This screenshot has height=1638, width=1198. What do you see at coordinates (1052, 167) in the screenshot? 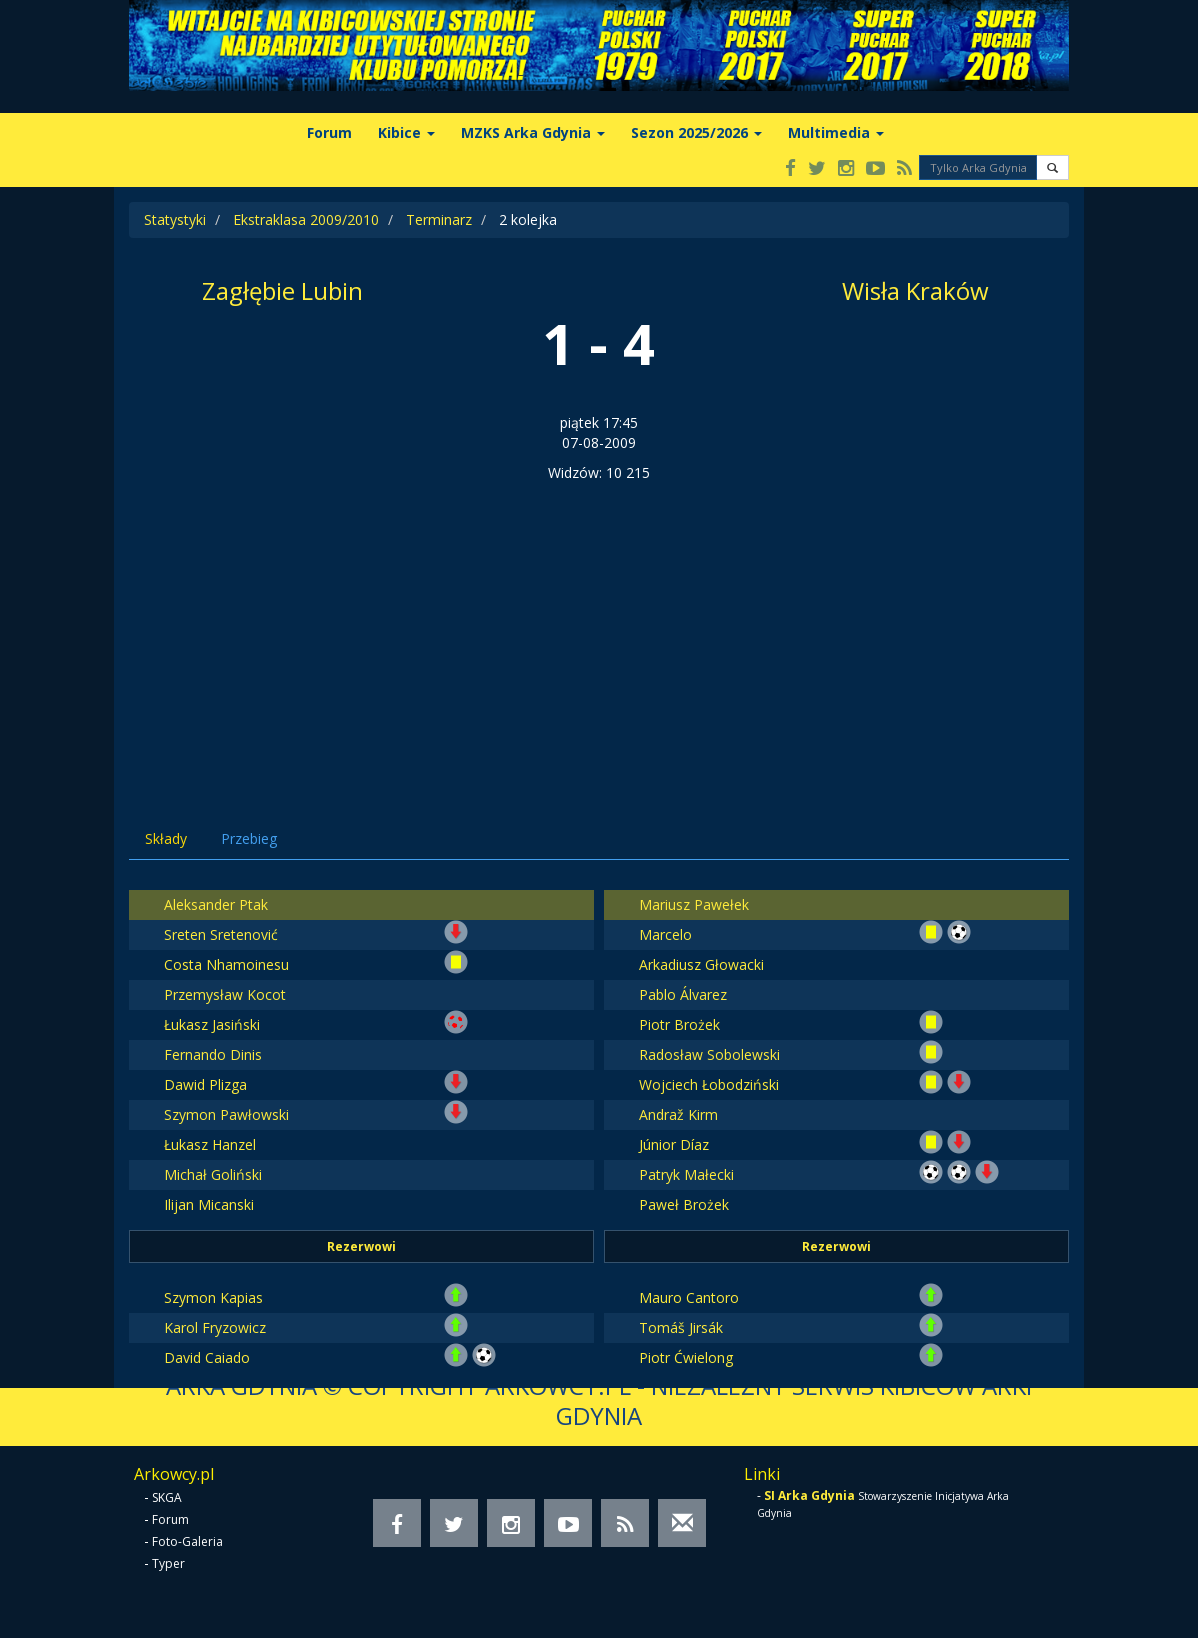
I see `[button]` at bounding box center [1052, 167].